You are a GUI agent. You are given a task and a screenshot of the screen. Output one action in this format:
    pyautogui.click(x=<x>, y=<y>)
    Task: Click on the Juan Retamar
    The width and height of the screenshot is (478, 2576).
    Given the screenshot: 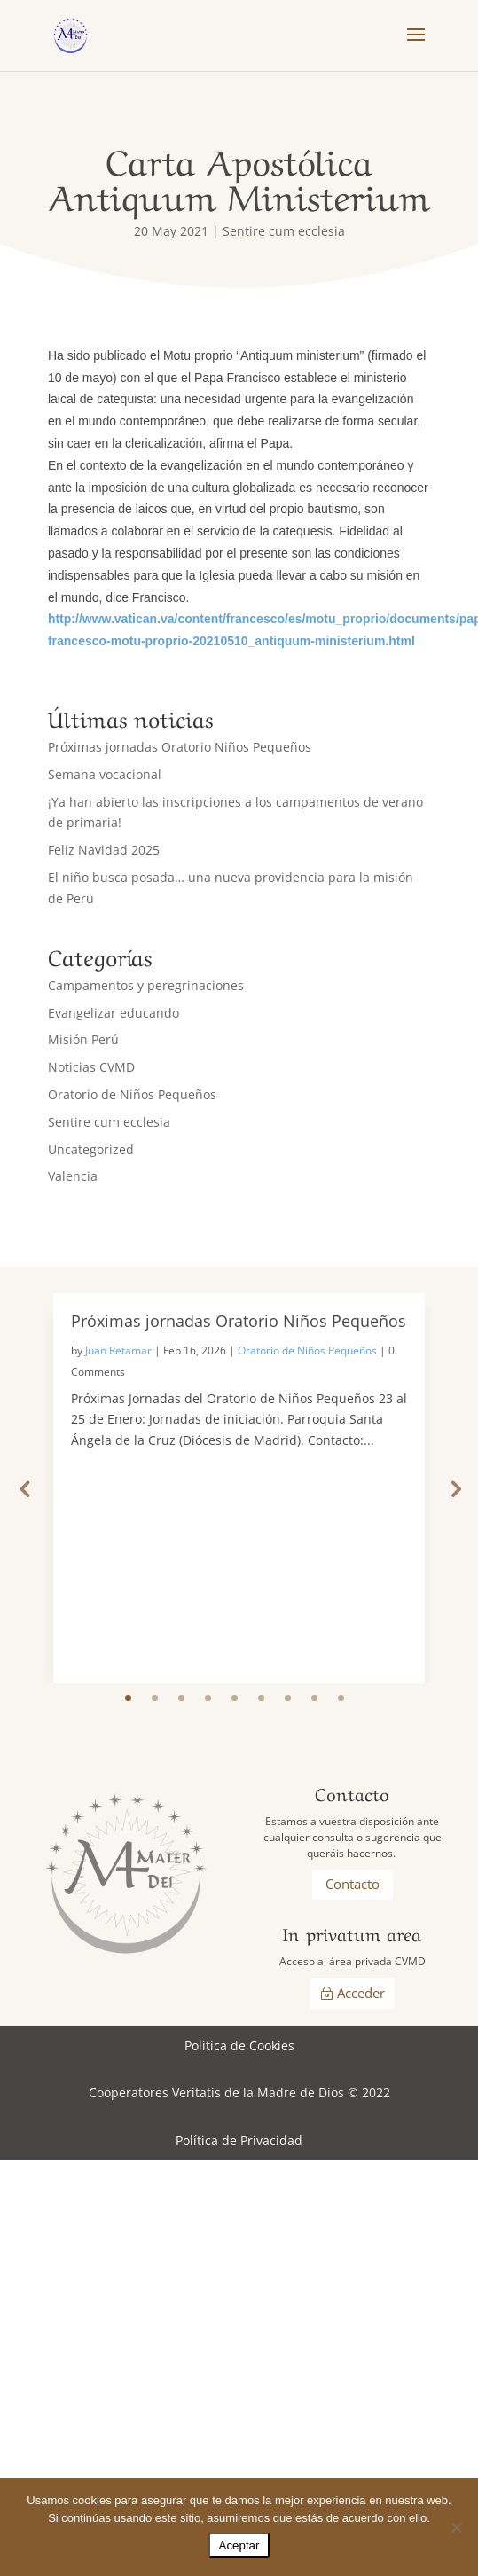 What is the action you would take?
    pyautogui.click(x=118, y=1350)
    